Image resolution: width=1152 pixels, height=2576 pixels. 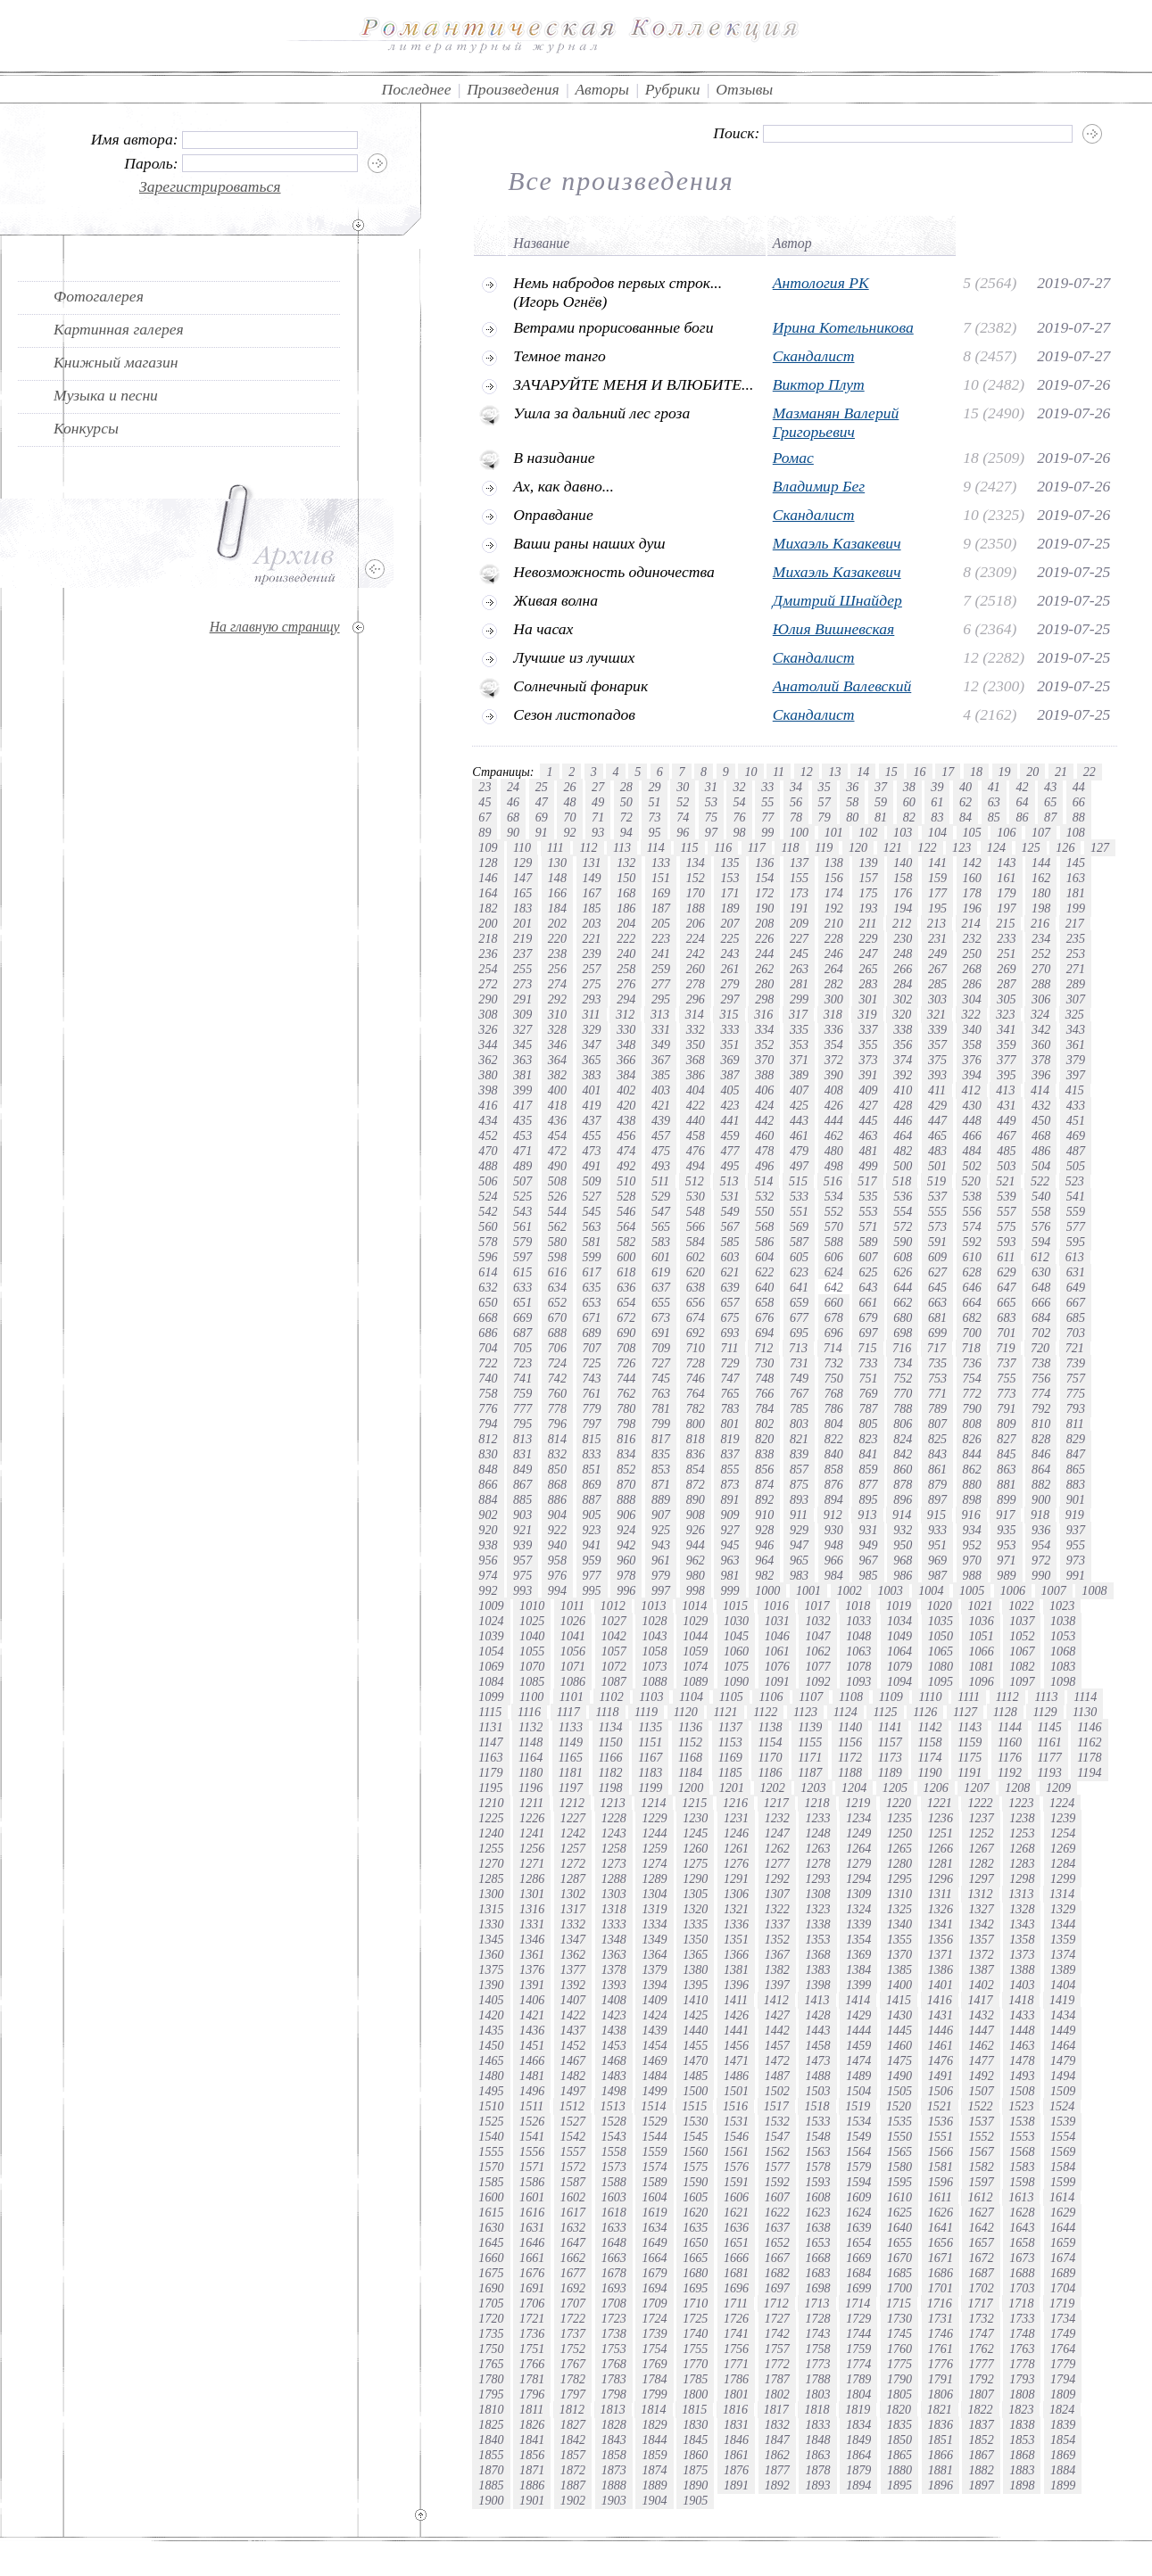 I want to click on 562, so click(x=557, y=1226).